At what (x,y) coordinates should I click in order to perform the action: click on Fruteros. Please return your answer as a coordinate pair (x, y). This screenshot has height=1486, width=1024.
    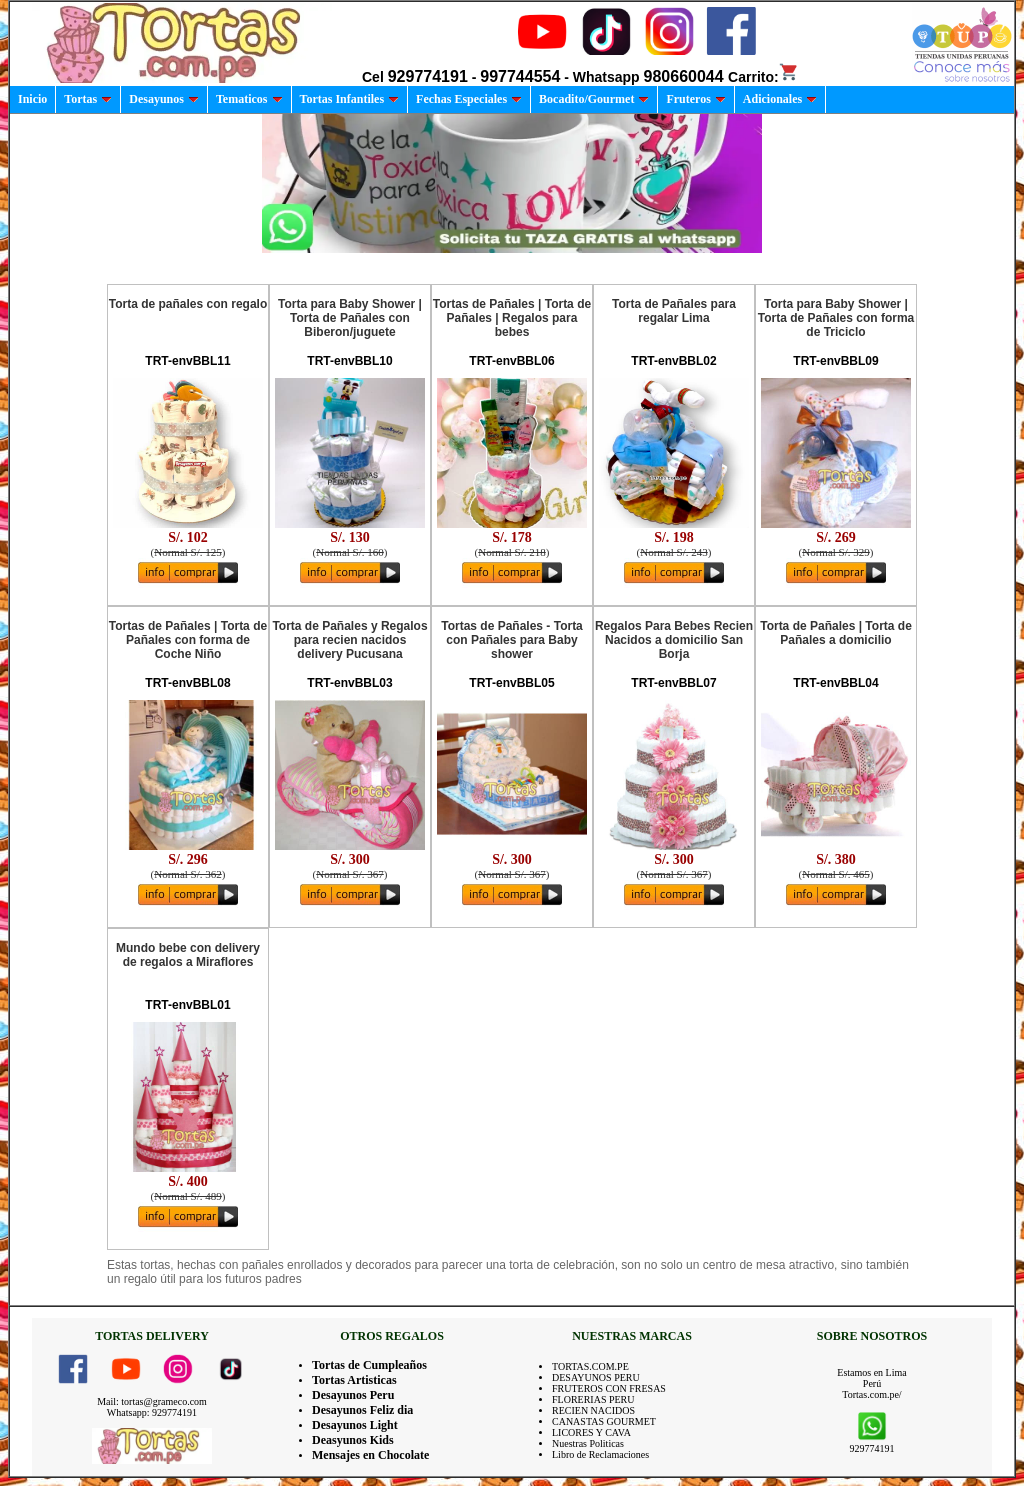
    Looking at the image, I should click on (695, 99).